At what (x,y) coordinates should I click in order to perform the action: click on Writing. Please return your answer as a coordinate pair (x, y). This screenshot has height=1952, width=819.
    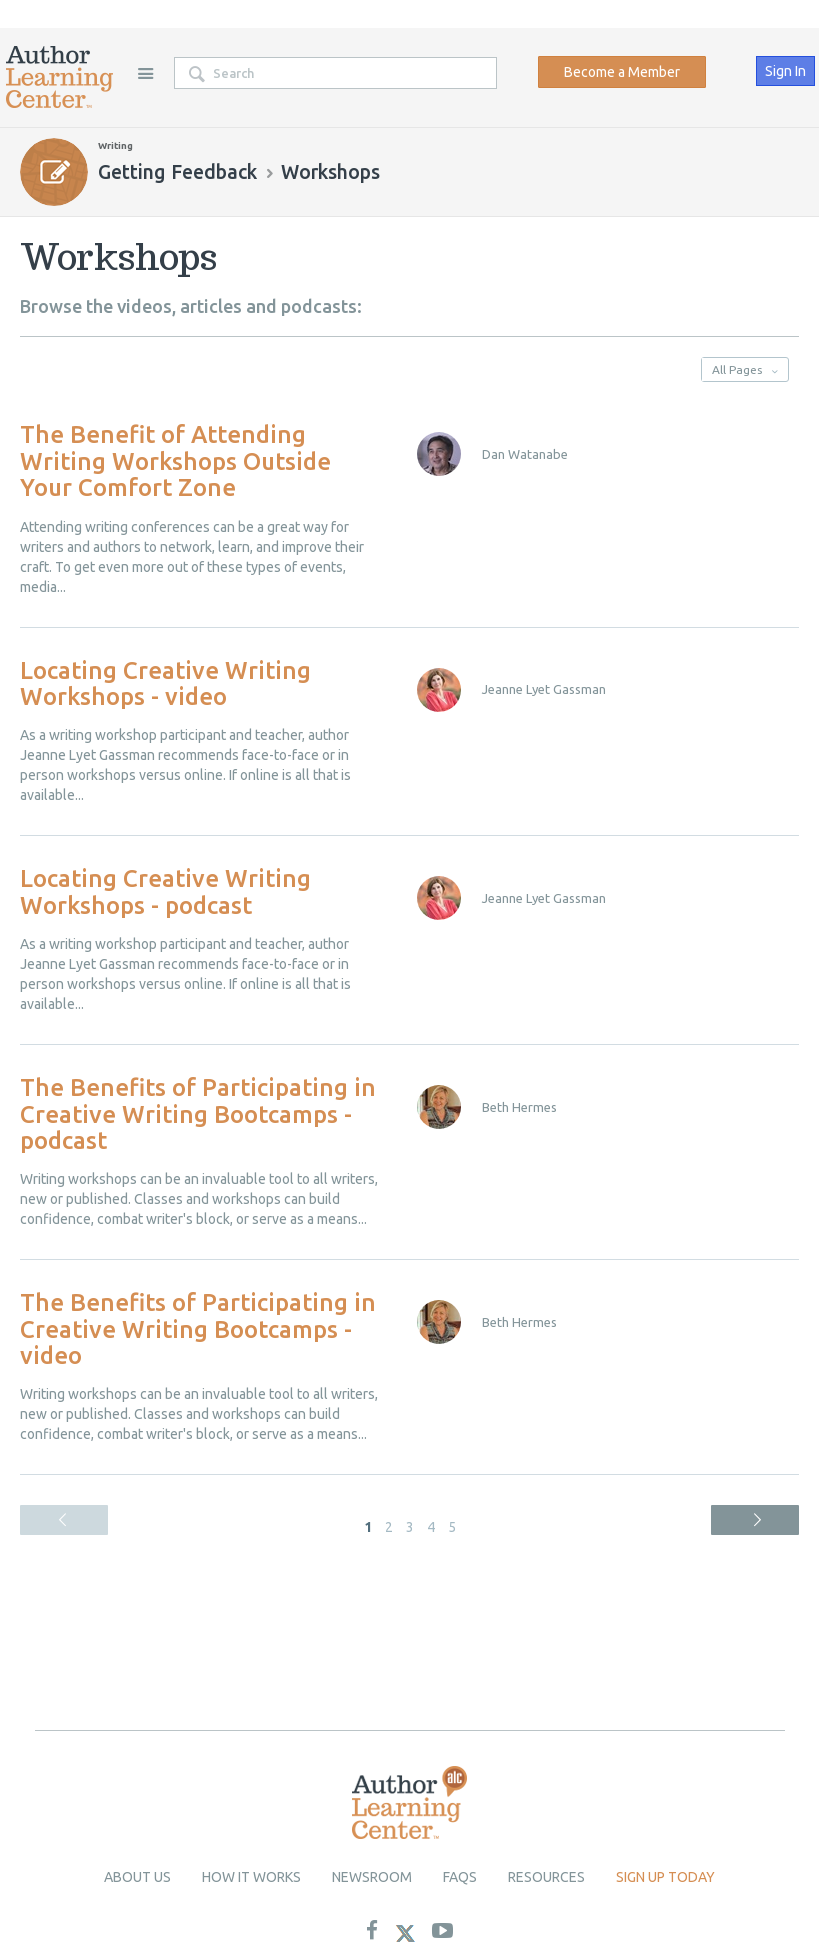
    Looking at the image, I should click on (115, 145).